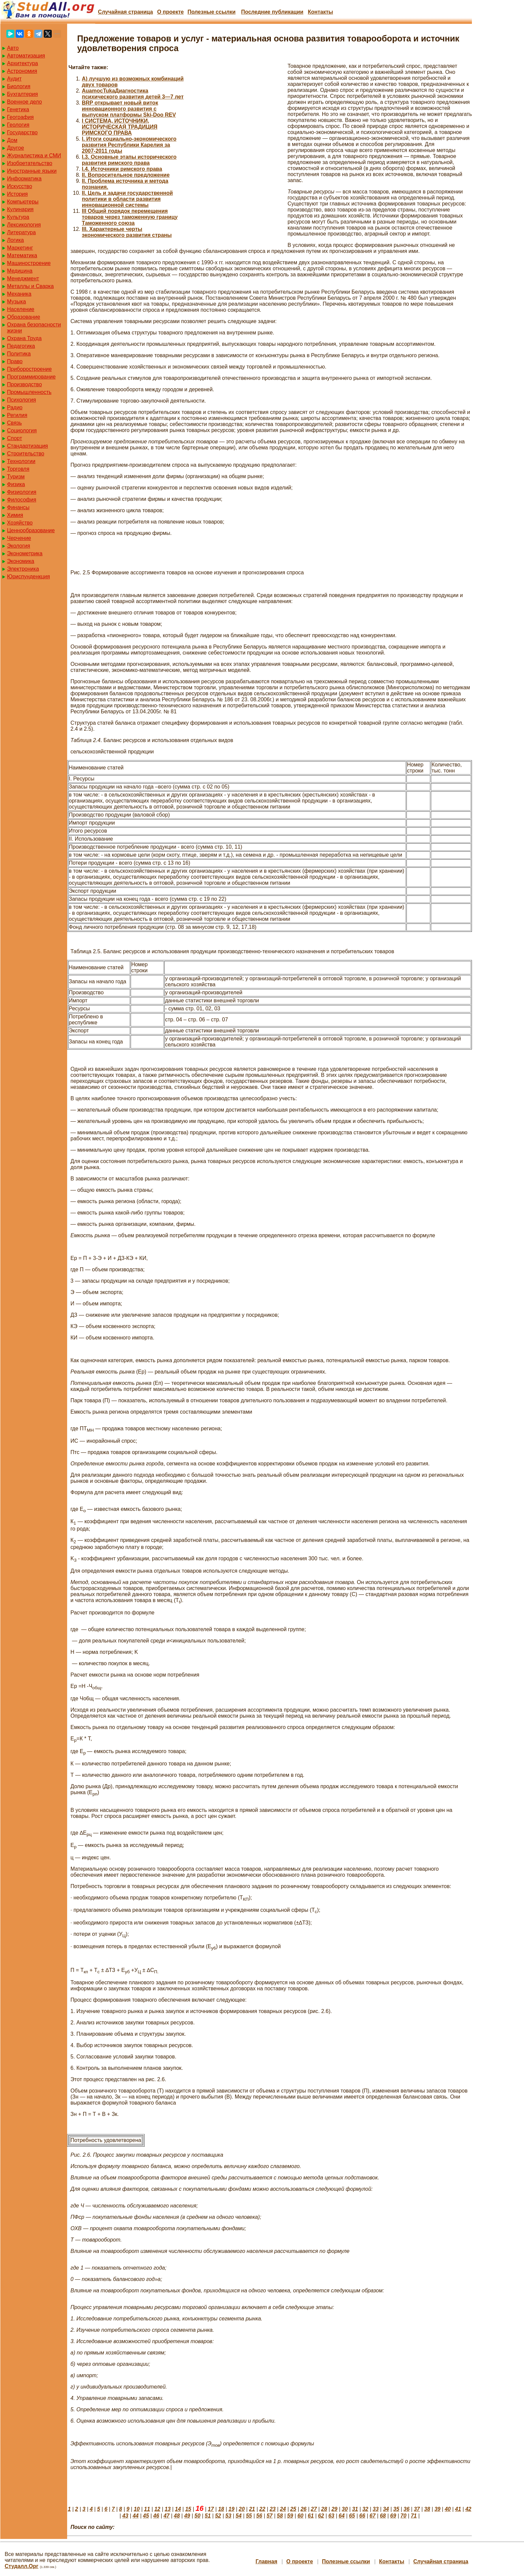 The image size is (524, 2576). Describe the element at coordinates (28, 576) in the screenshot. I see `Юриспунденкция` at that location.